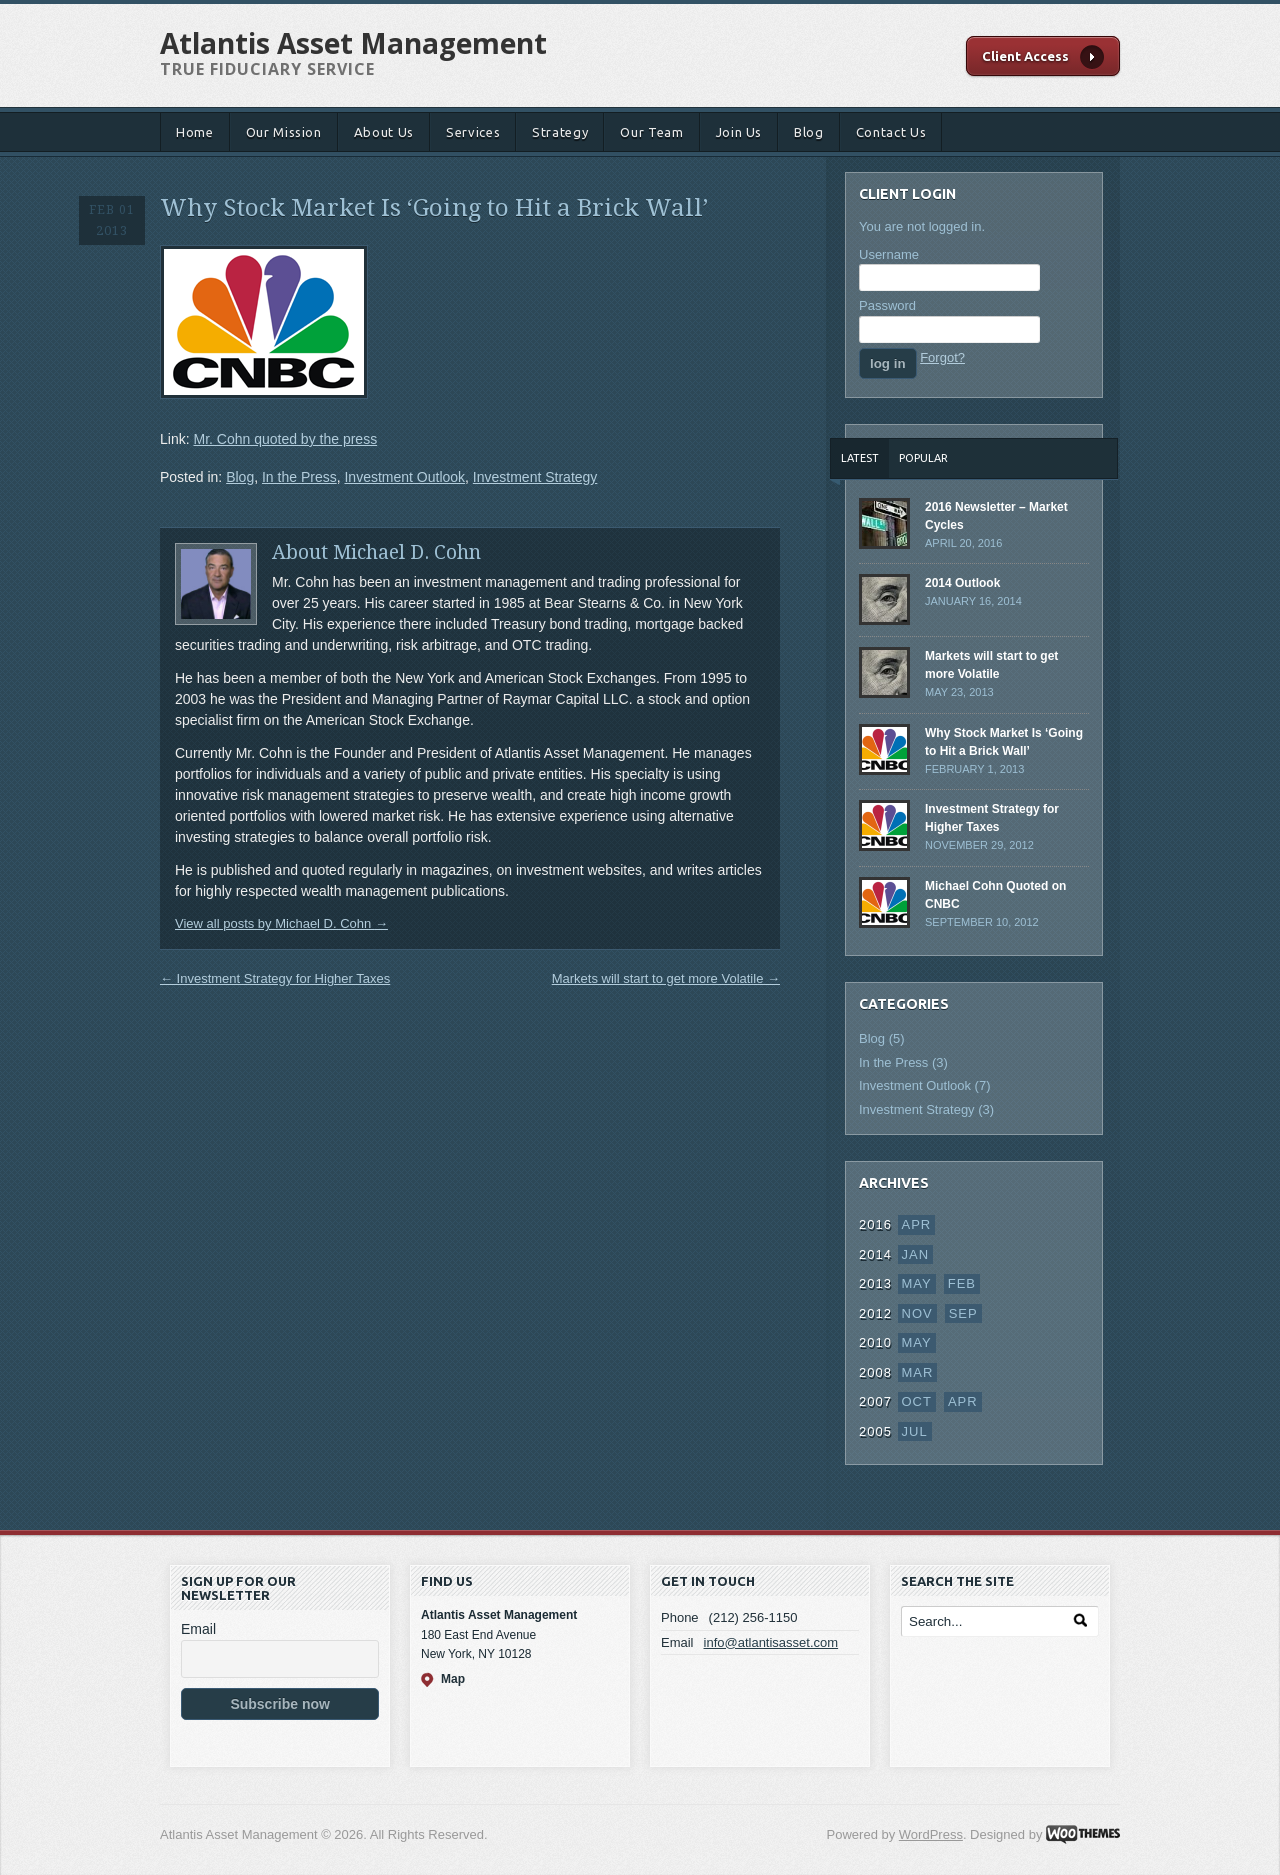 This screenshot has width=1280, height=1875. Describe the element at coordinates (860, 458) in the screenshot. I see `Latest` at that location.